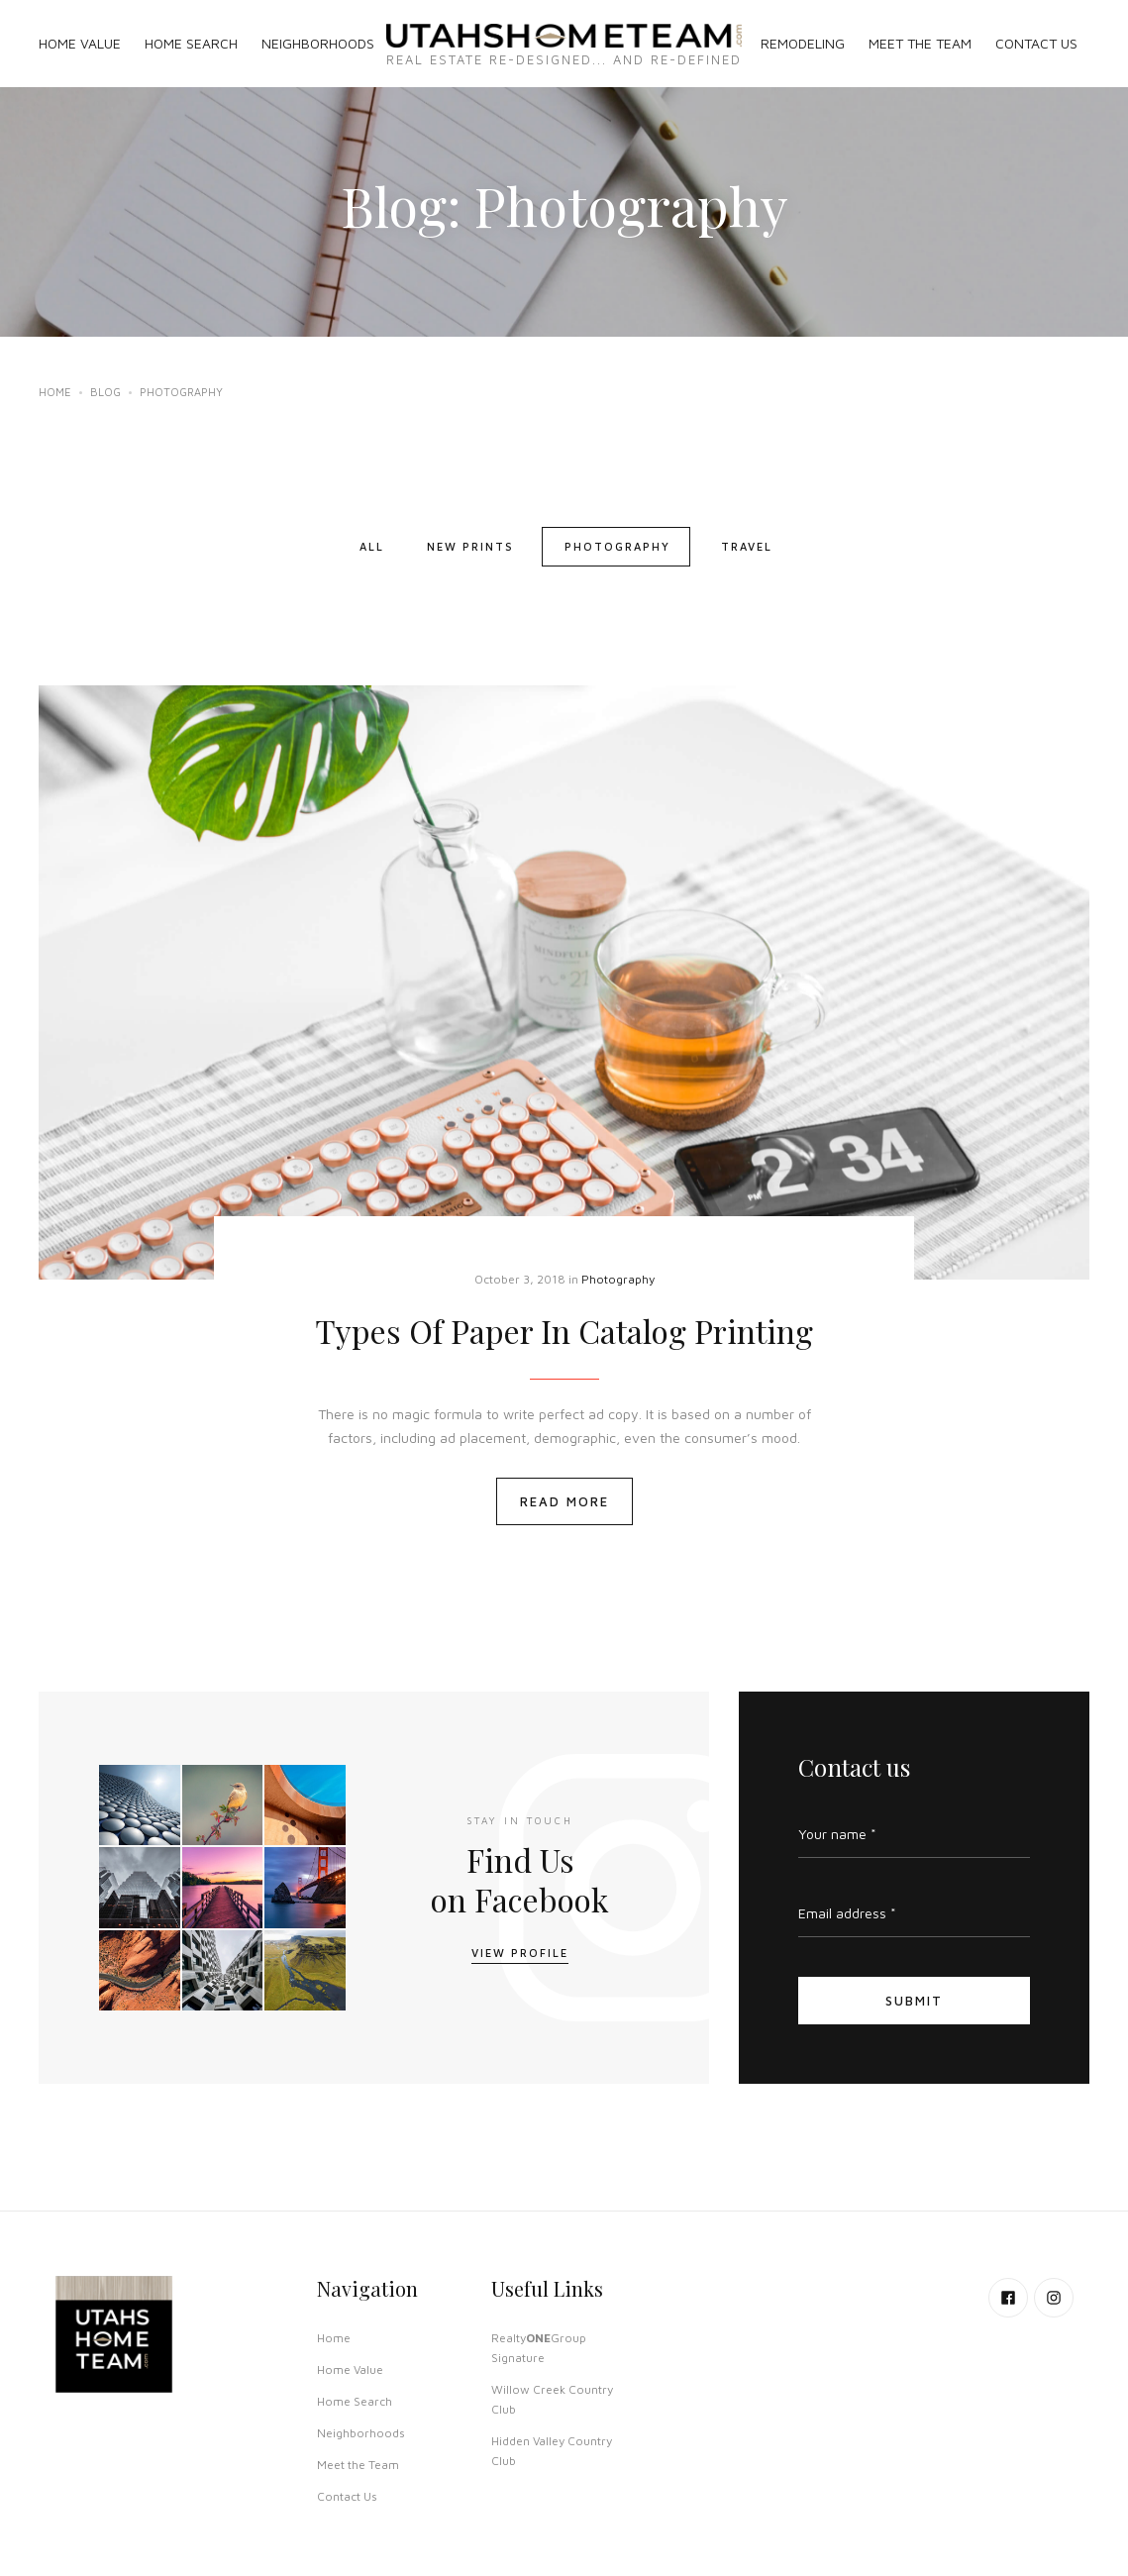 The image size is (1128, 2576). Describe the element at coordinates (564, 1501) in the screenshot. I see `Read More` at that location.